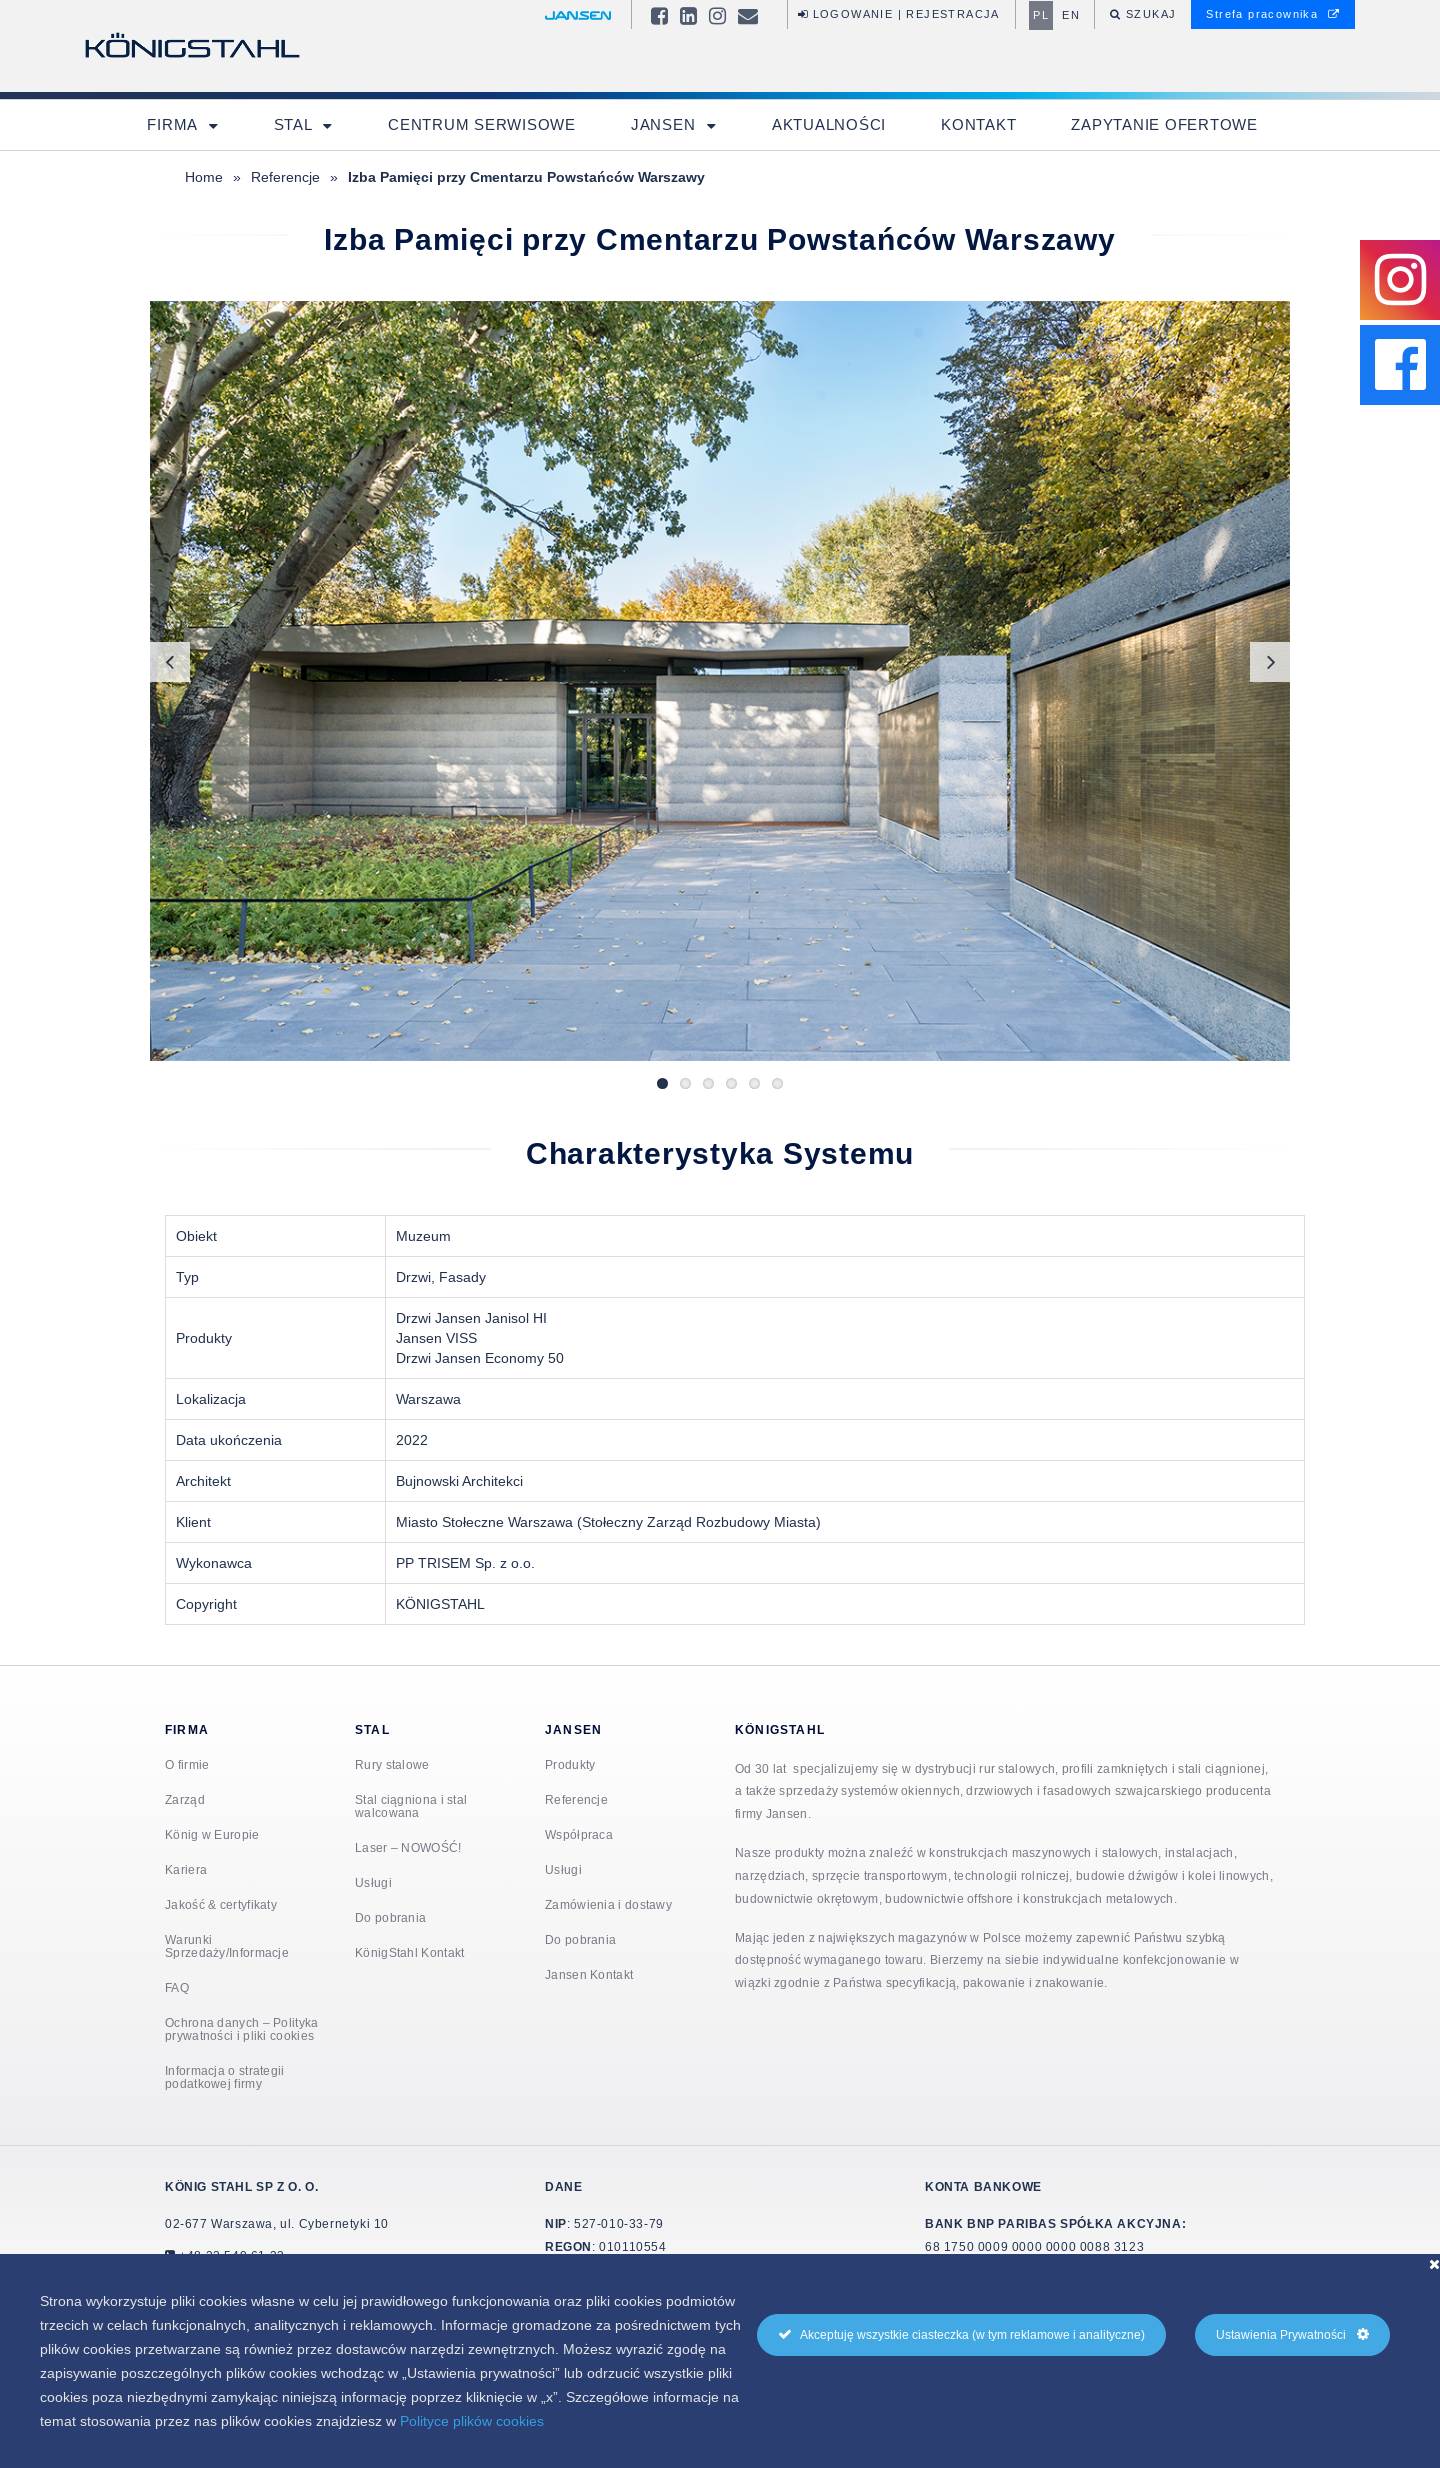  What do you see at coordinates (589, 1974) in the screenshot?
I see `Jansen Kontakt` at bounding box center [589, 1974].